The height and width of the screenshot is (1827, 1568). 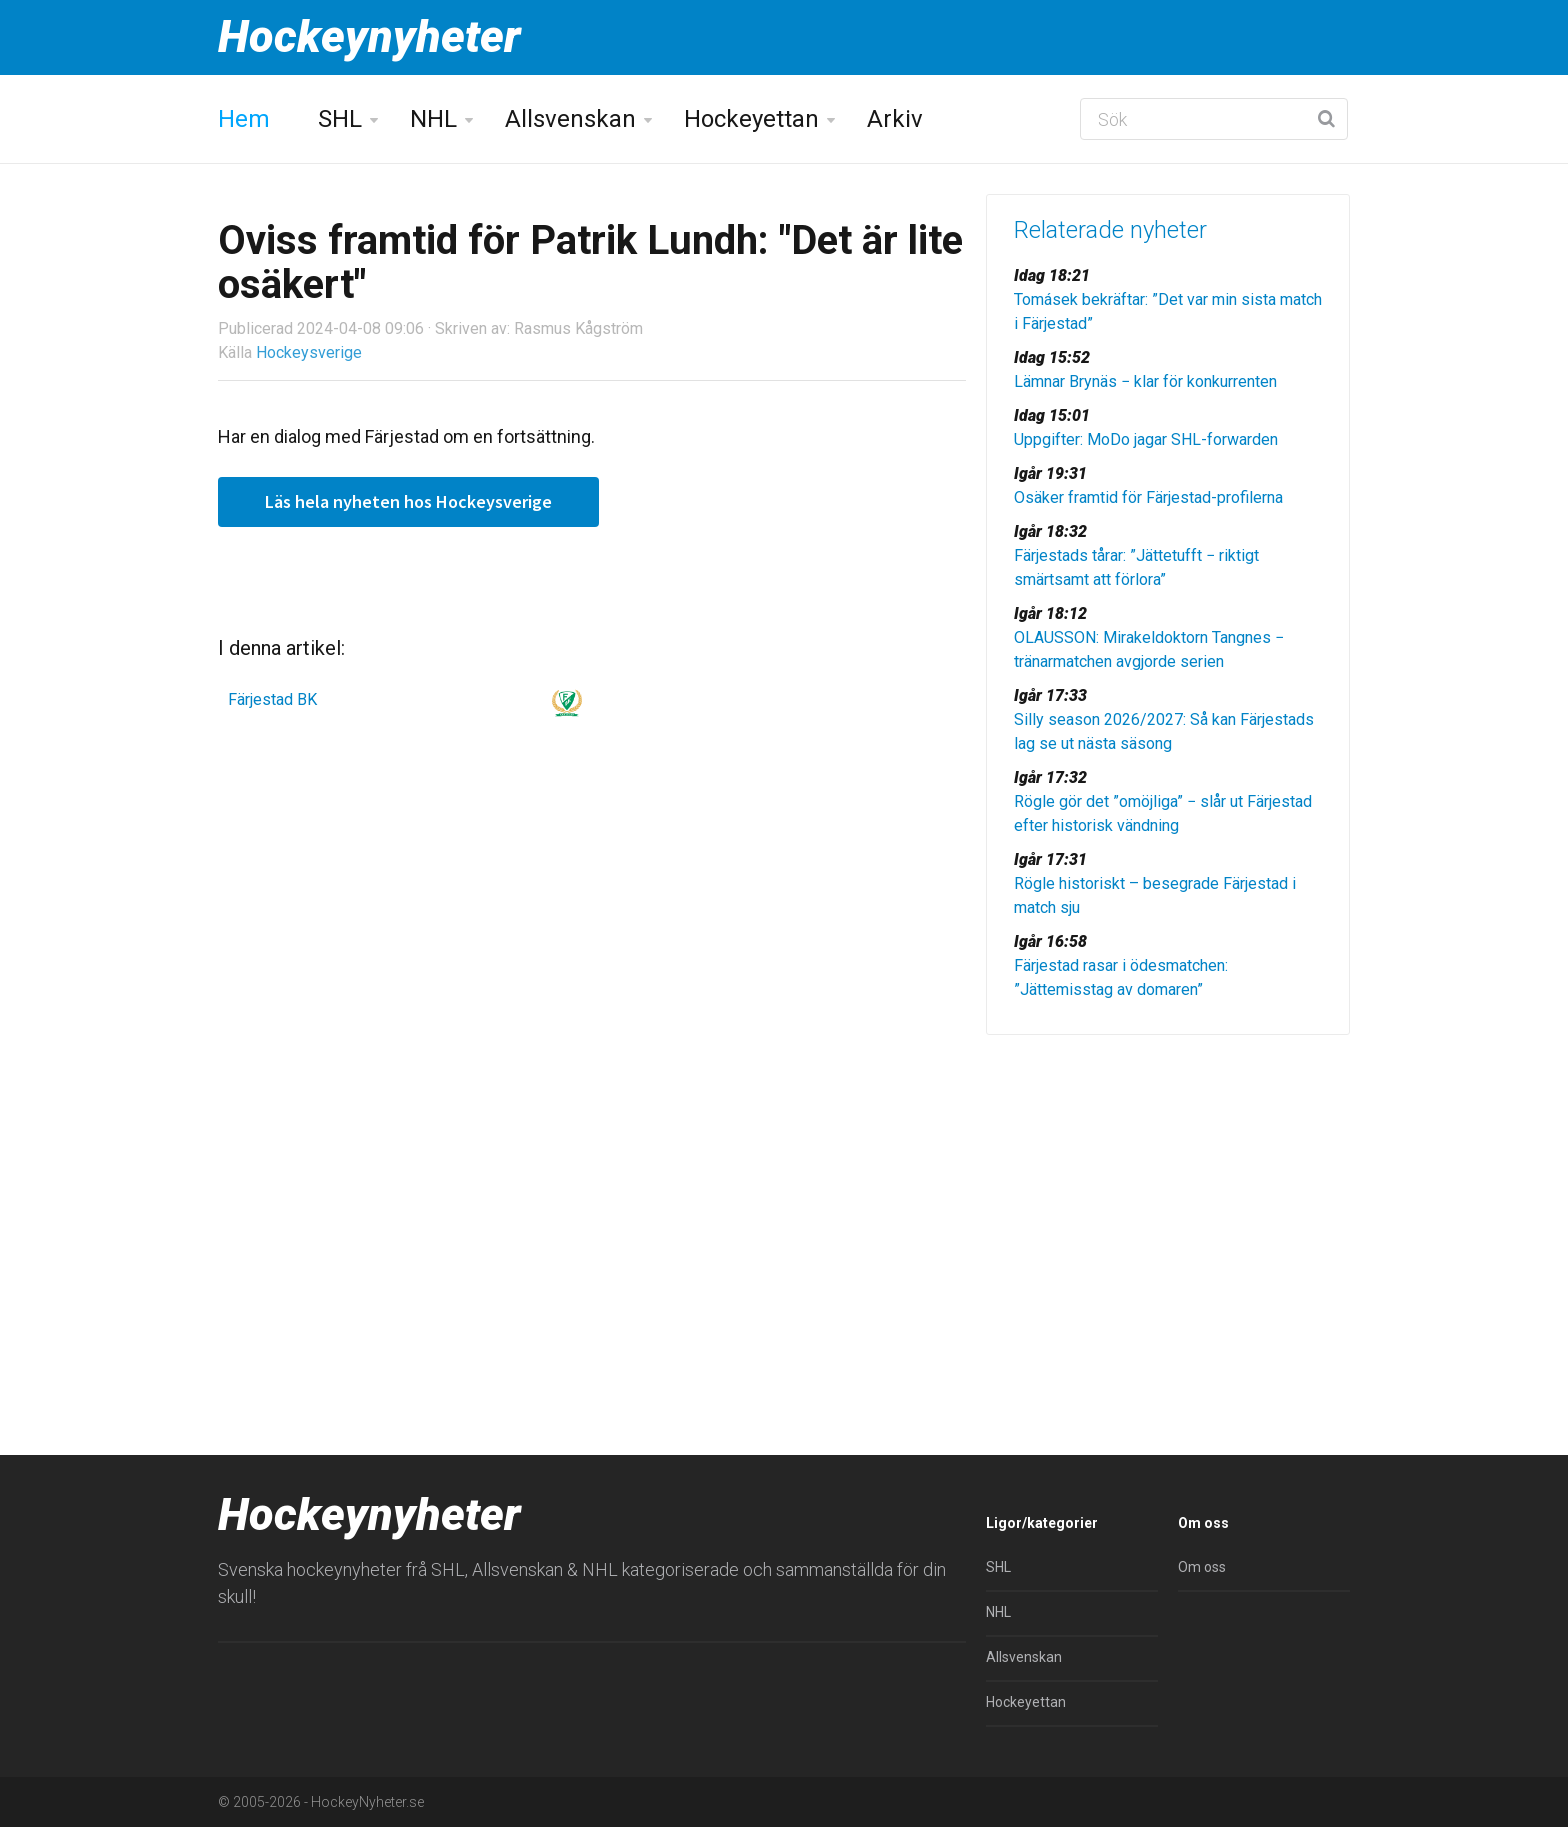 What do you see at coordinates (1146, 439) in the screenshot?
I see `Uppgifter: MoDo jagar SHL-forwarden` at bounding box center [1146, 439].